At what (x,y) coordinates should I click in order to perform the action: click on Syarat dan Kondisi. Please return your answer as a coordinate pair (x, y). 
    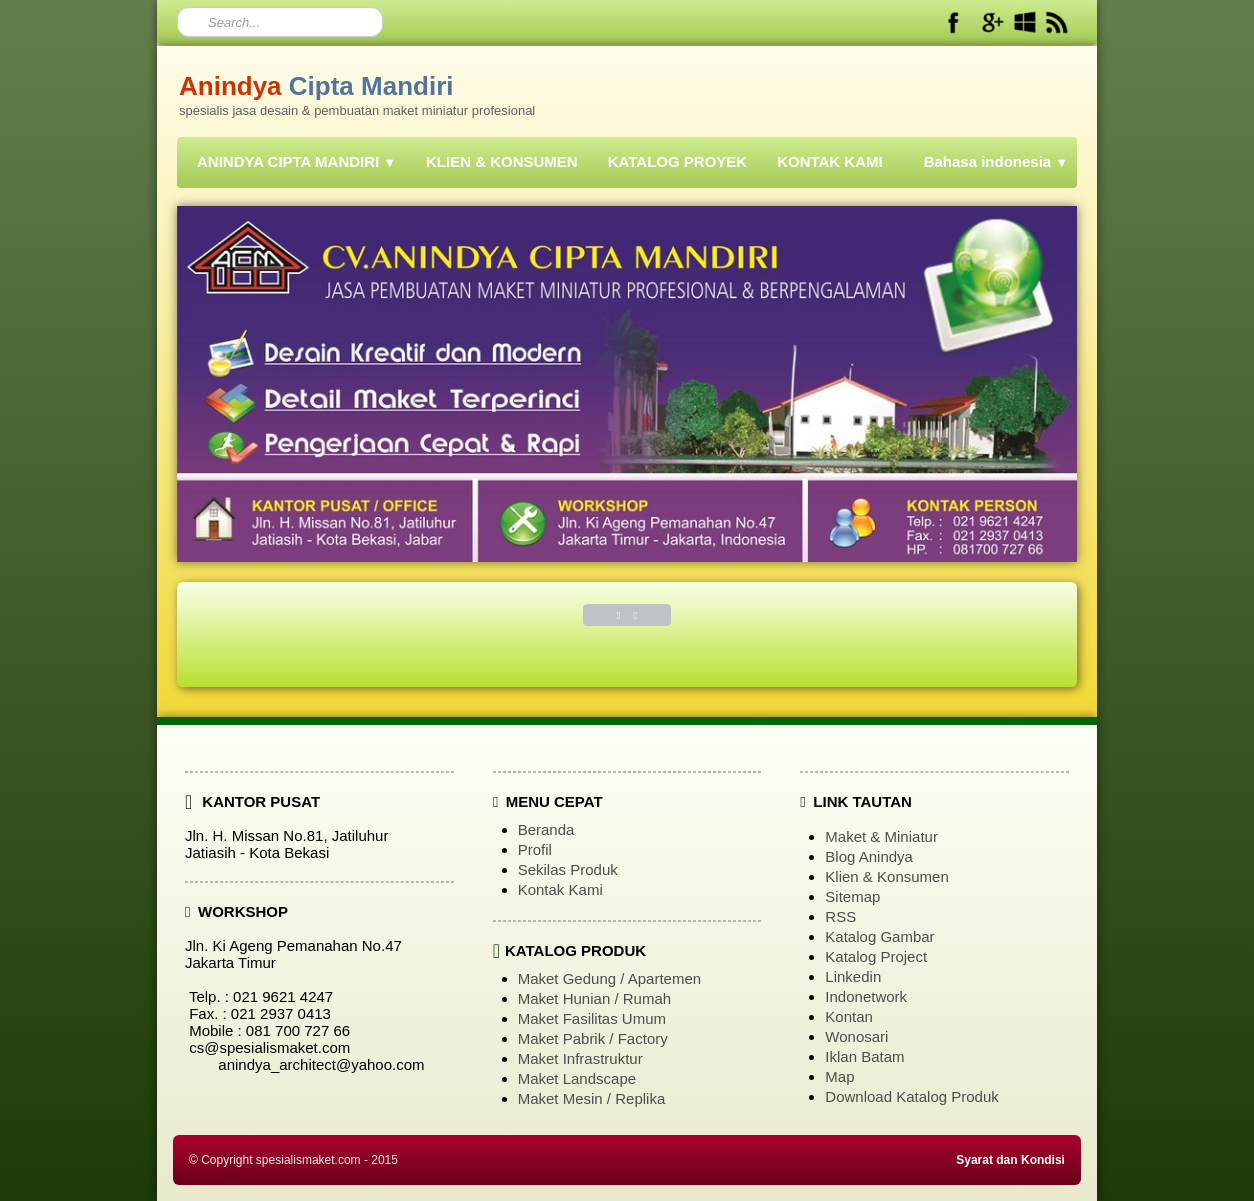
    Looking at the image, I should click on (1010, 1160).